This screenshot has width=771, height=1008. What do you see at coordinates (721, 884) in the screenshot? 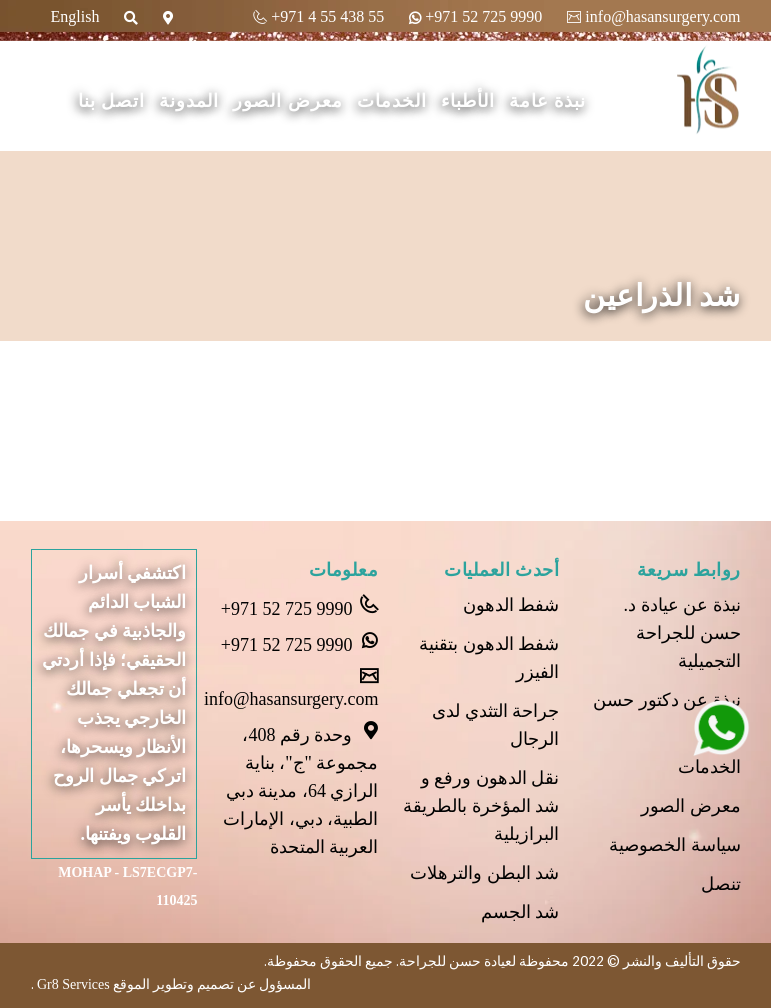
I see `تنصل` at bounding box center [721, 884].